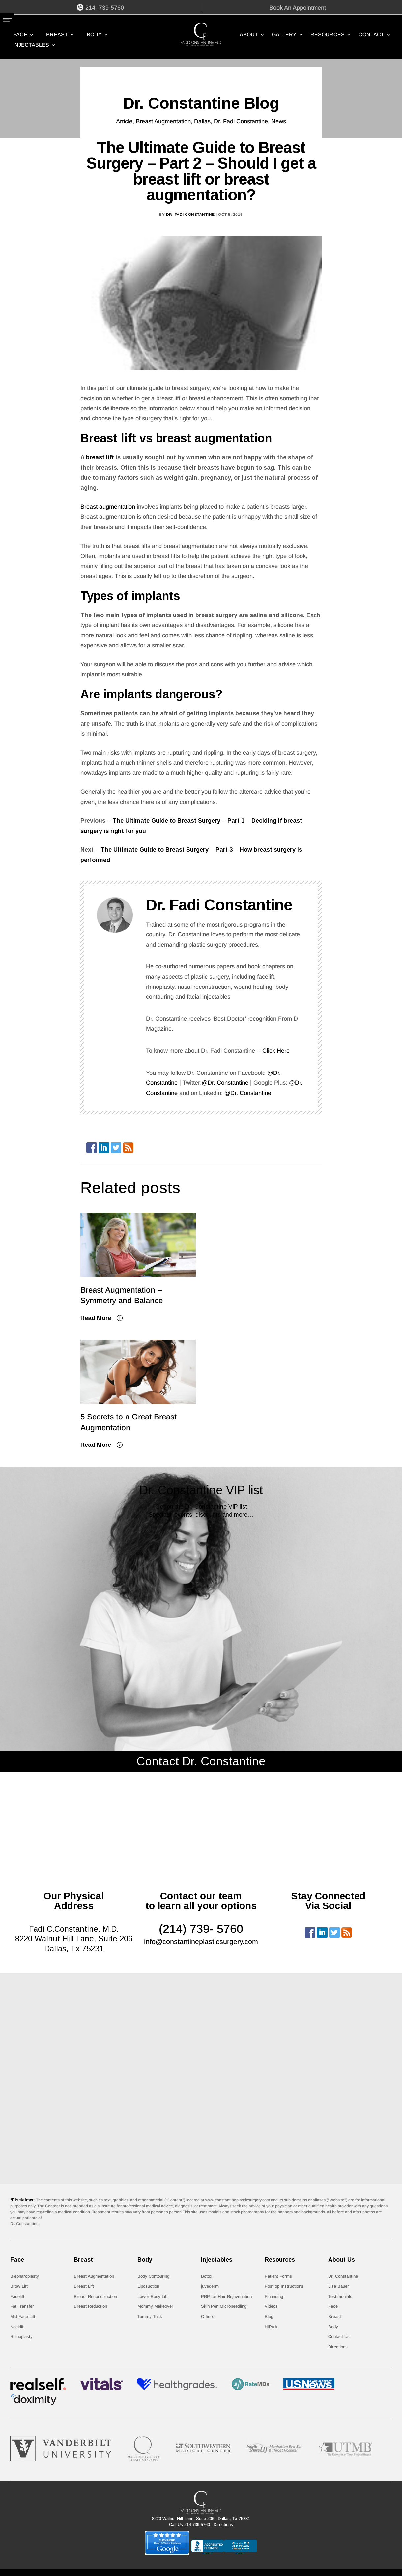  I want to click on Mommy Makeover, so click(155, 2306).